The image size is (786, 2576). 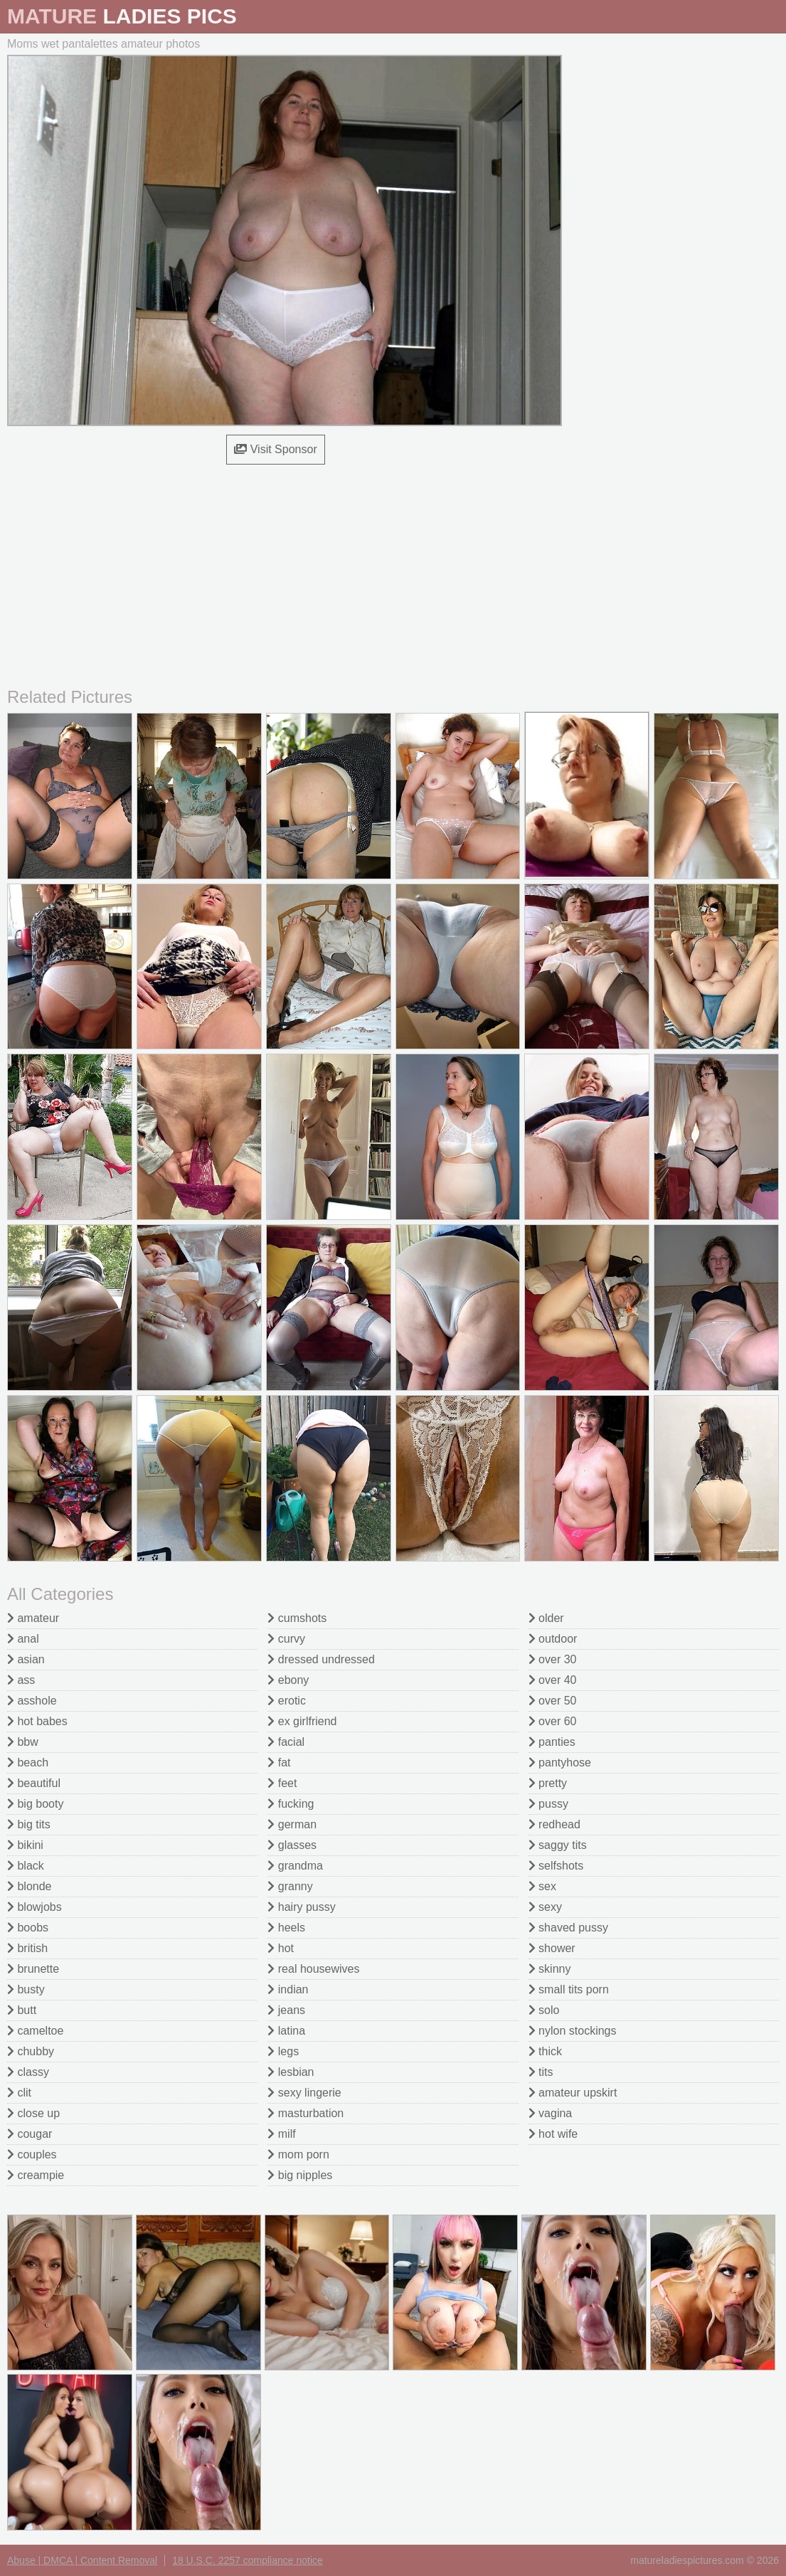 I want to click on beautiful, so click(x=33, y=1783).